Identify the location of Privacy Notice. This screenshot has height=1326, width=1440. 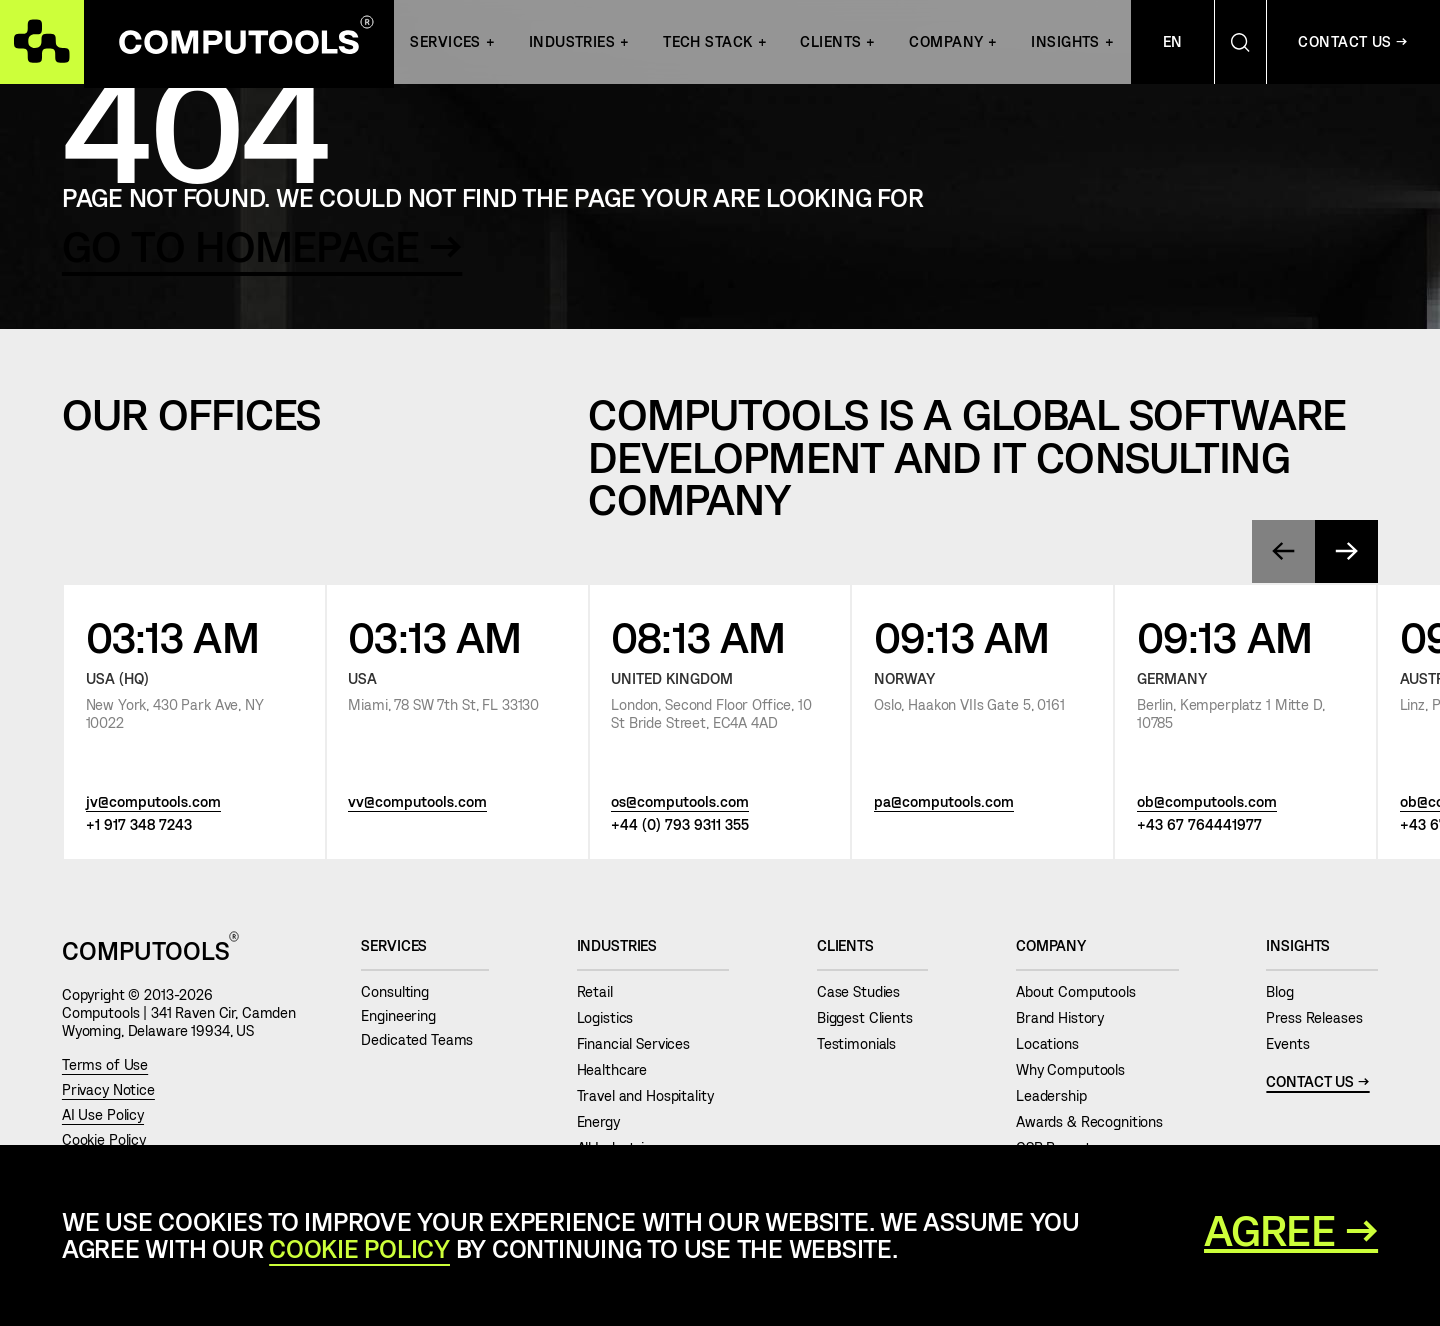
(108, 1089).